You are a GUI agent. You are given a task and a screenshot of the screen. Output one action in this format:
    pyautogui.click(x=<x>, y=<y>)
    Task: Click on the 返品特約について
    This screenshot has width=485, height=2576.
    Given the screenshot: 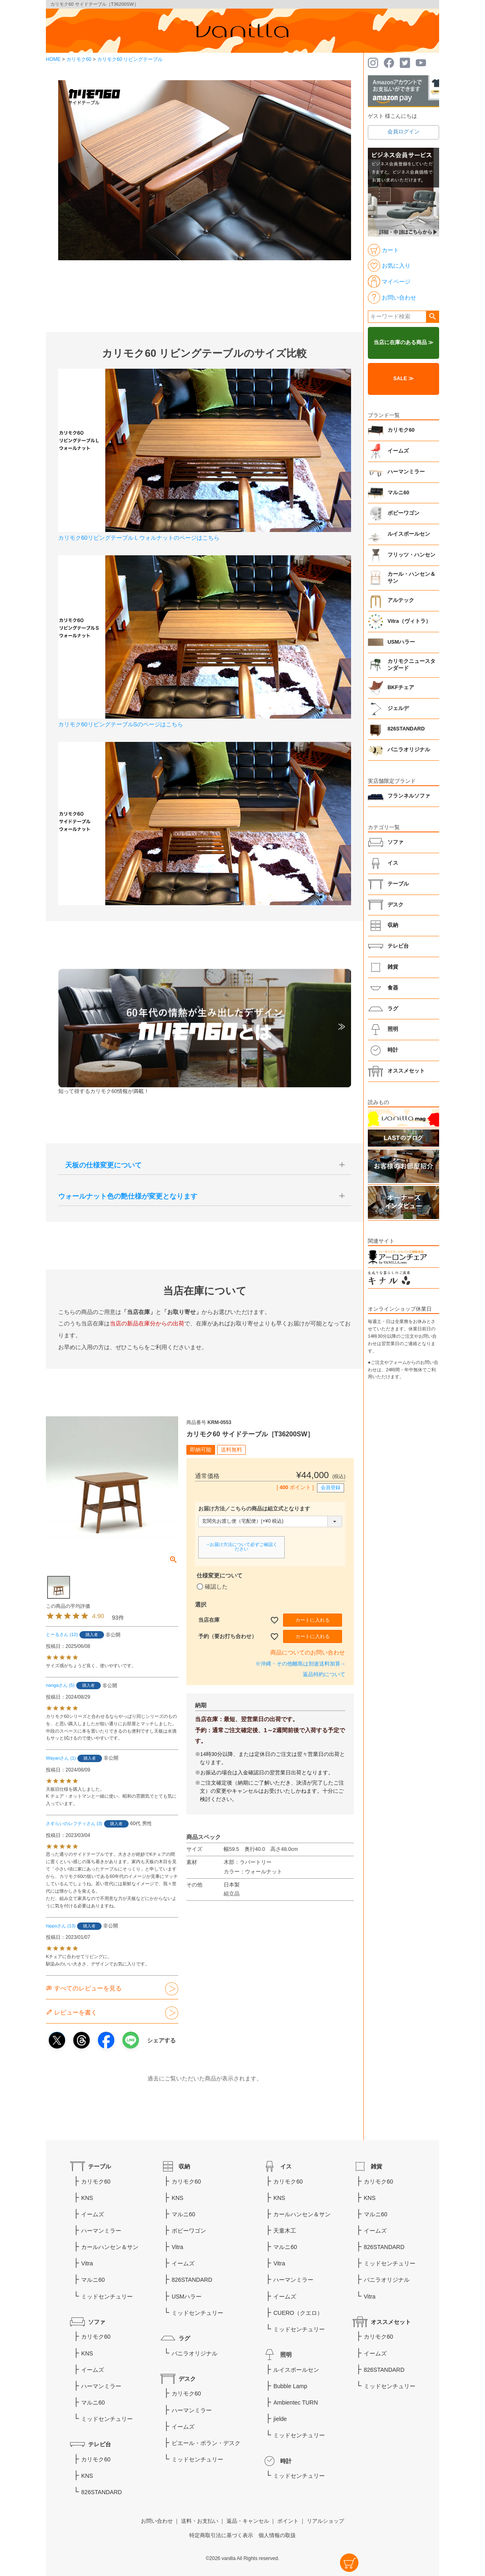 What is the action you would take?
    pyautogui.click(x=324, y=1674)
    